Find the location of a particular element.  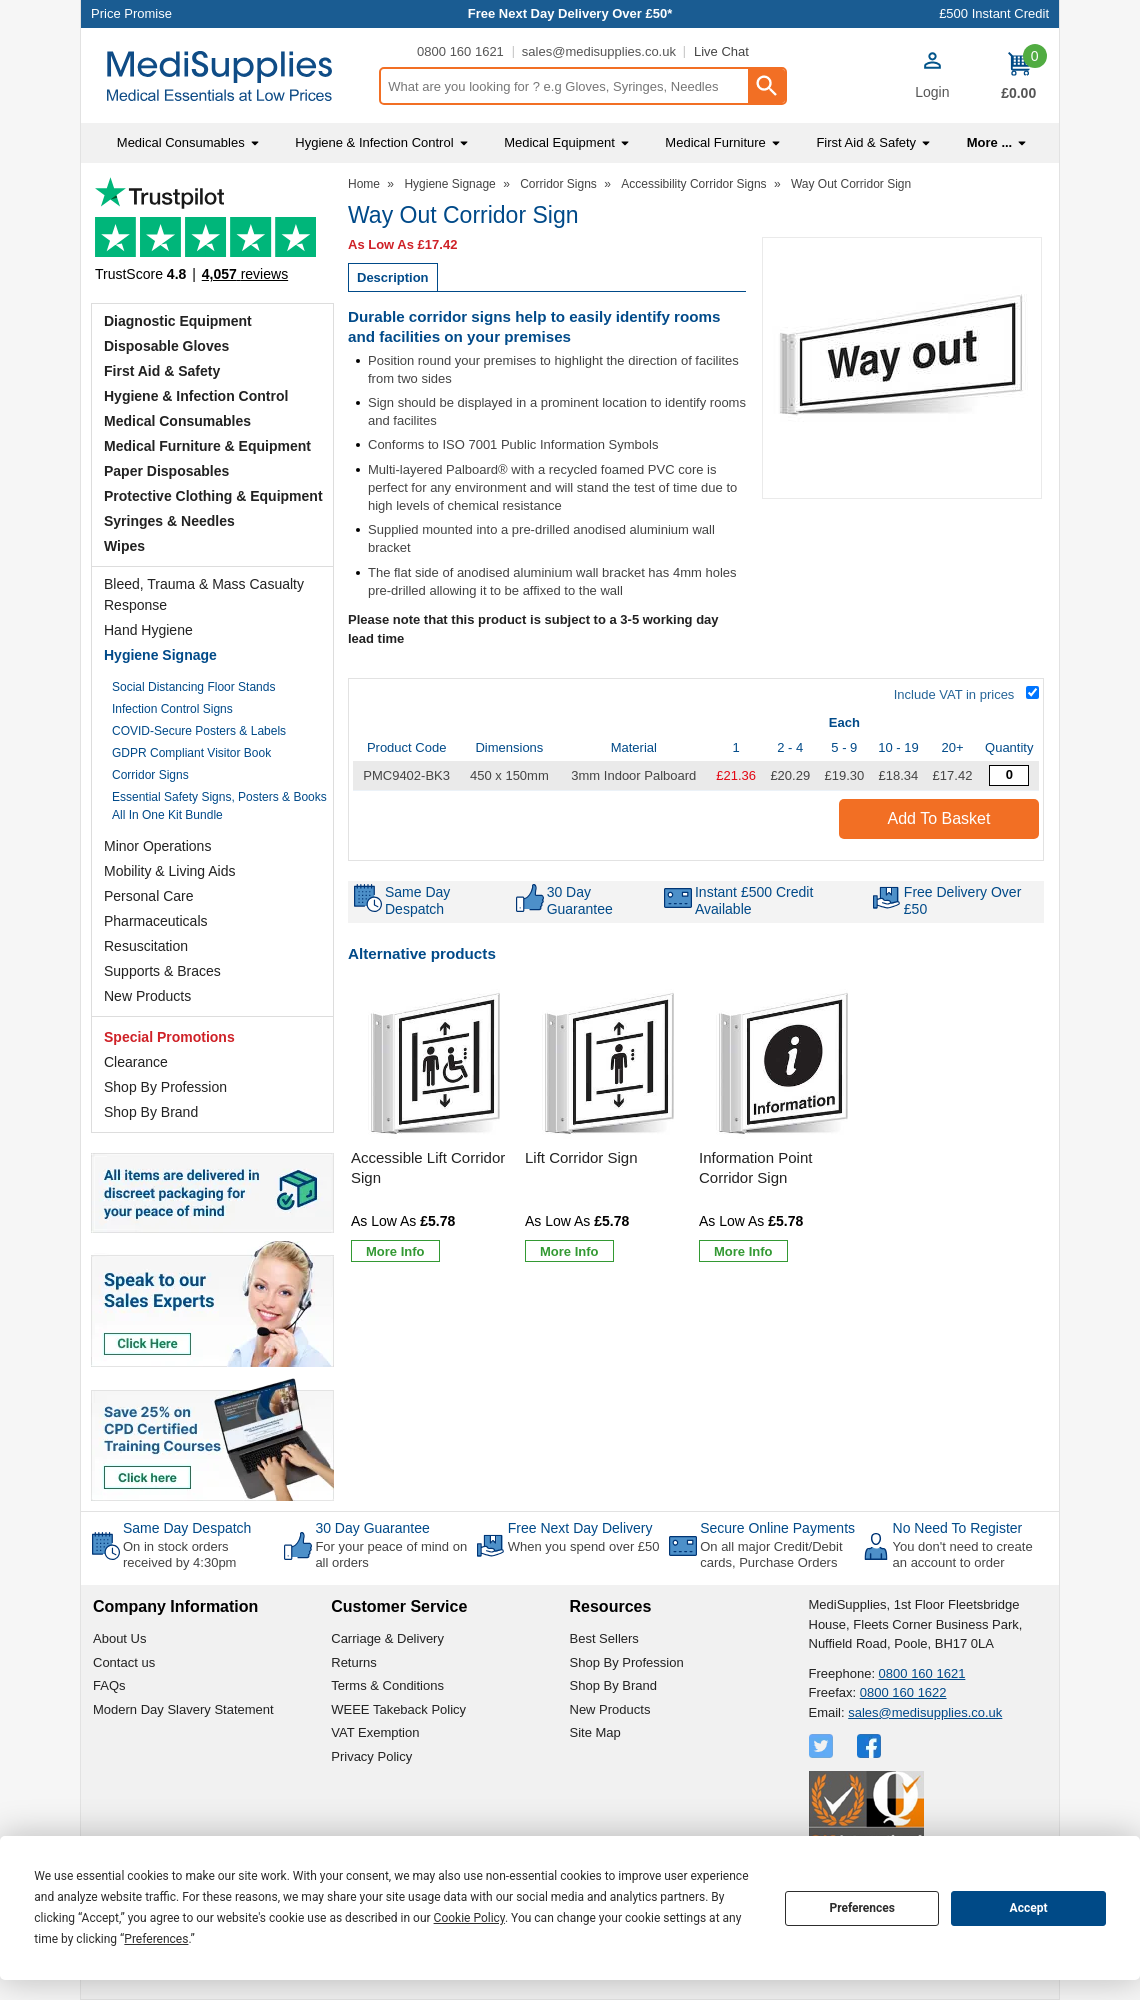

£500 Instant Credit is located at coordinates (994, 13).